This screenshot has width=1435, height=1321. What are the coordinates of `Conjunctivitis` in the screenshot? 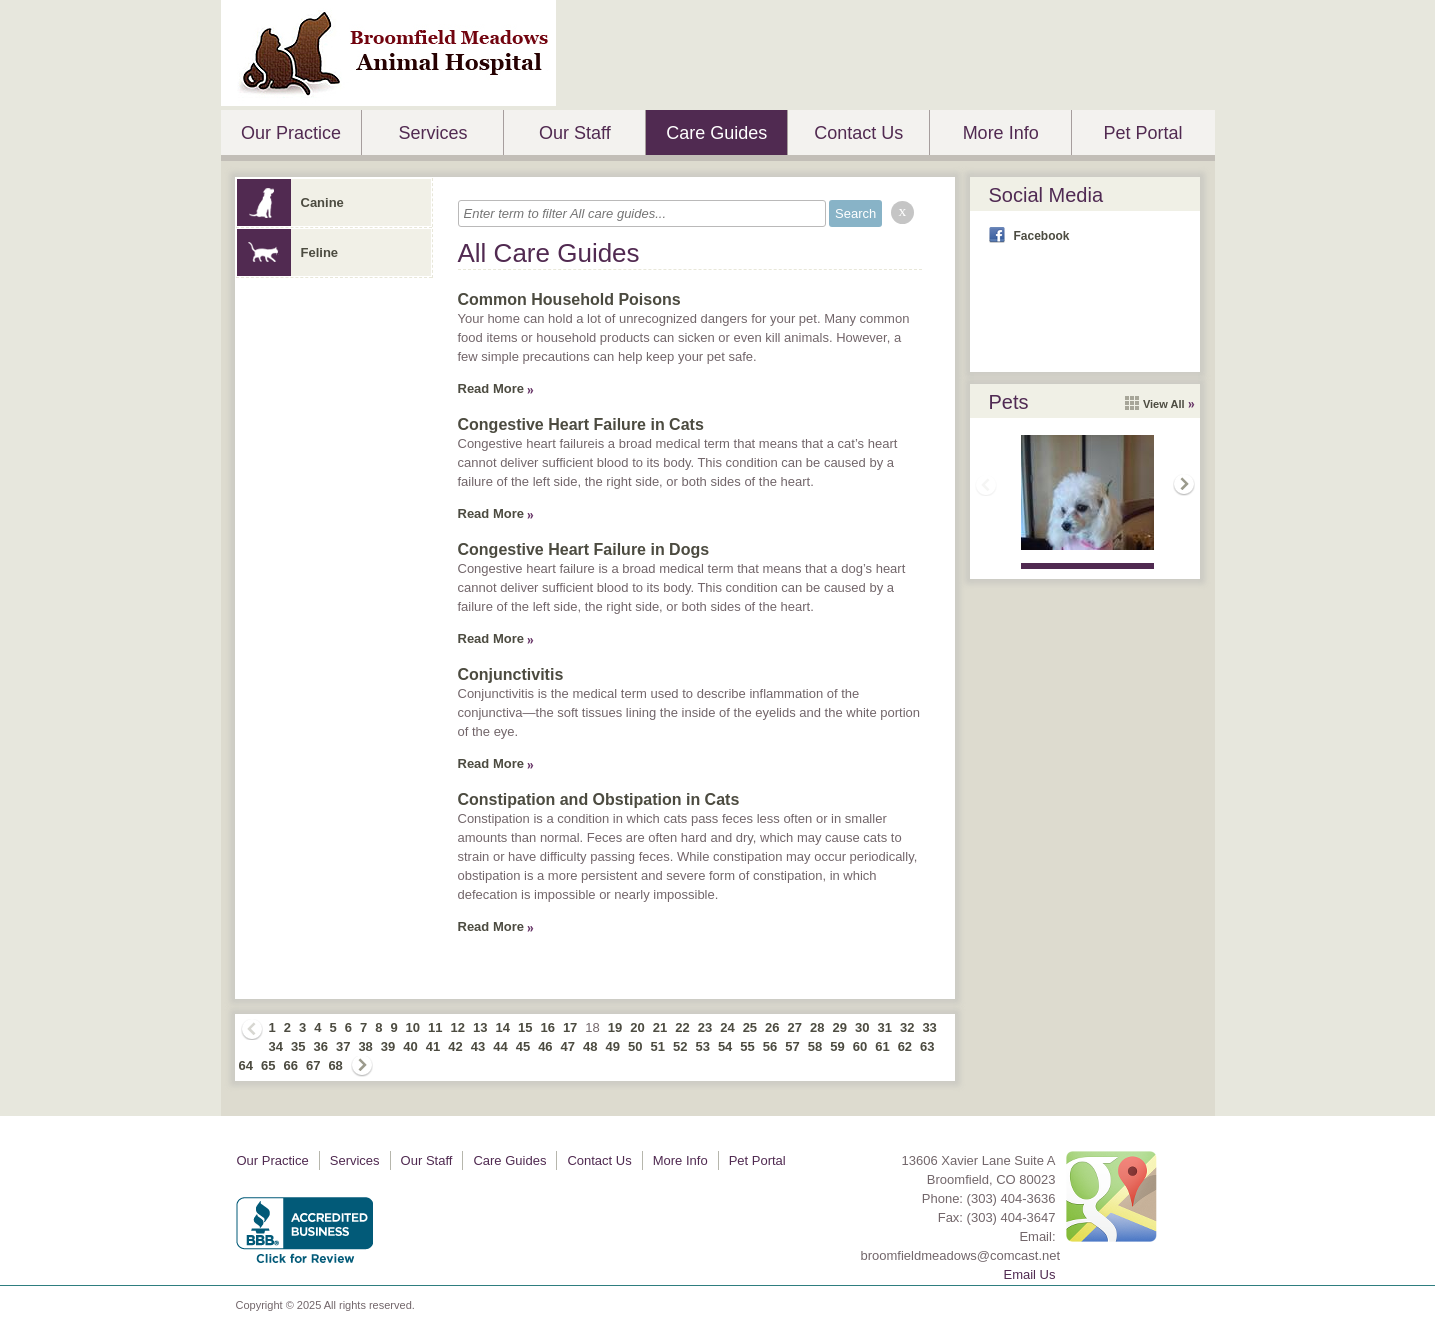 It's located at (511, 674).